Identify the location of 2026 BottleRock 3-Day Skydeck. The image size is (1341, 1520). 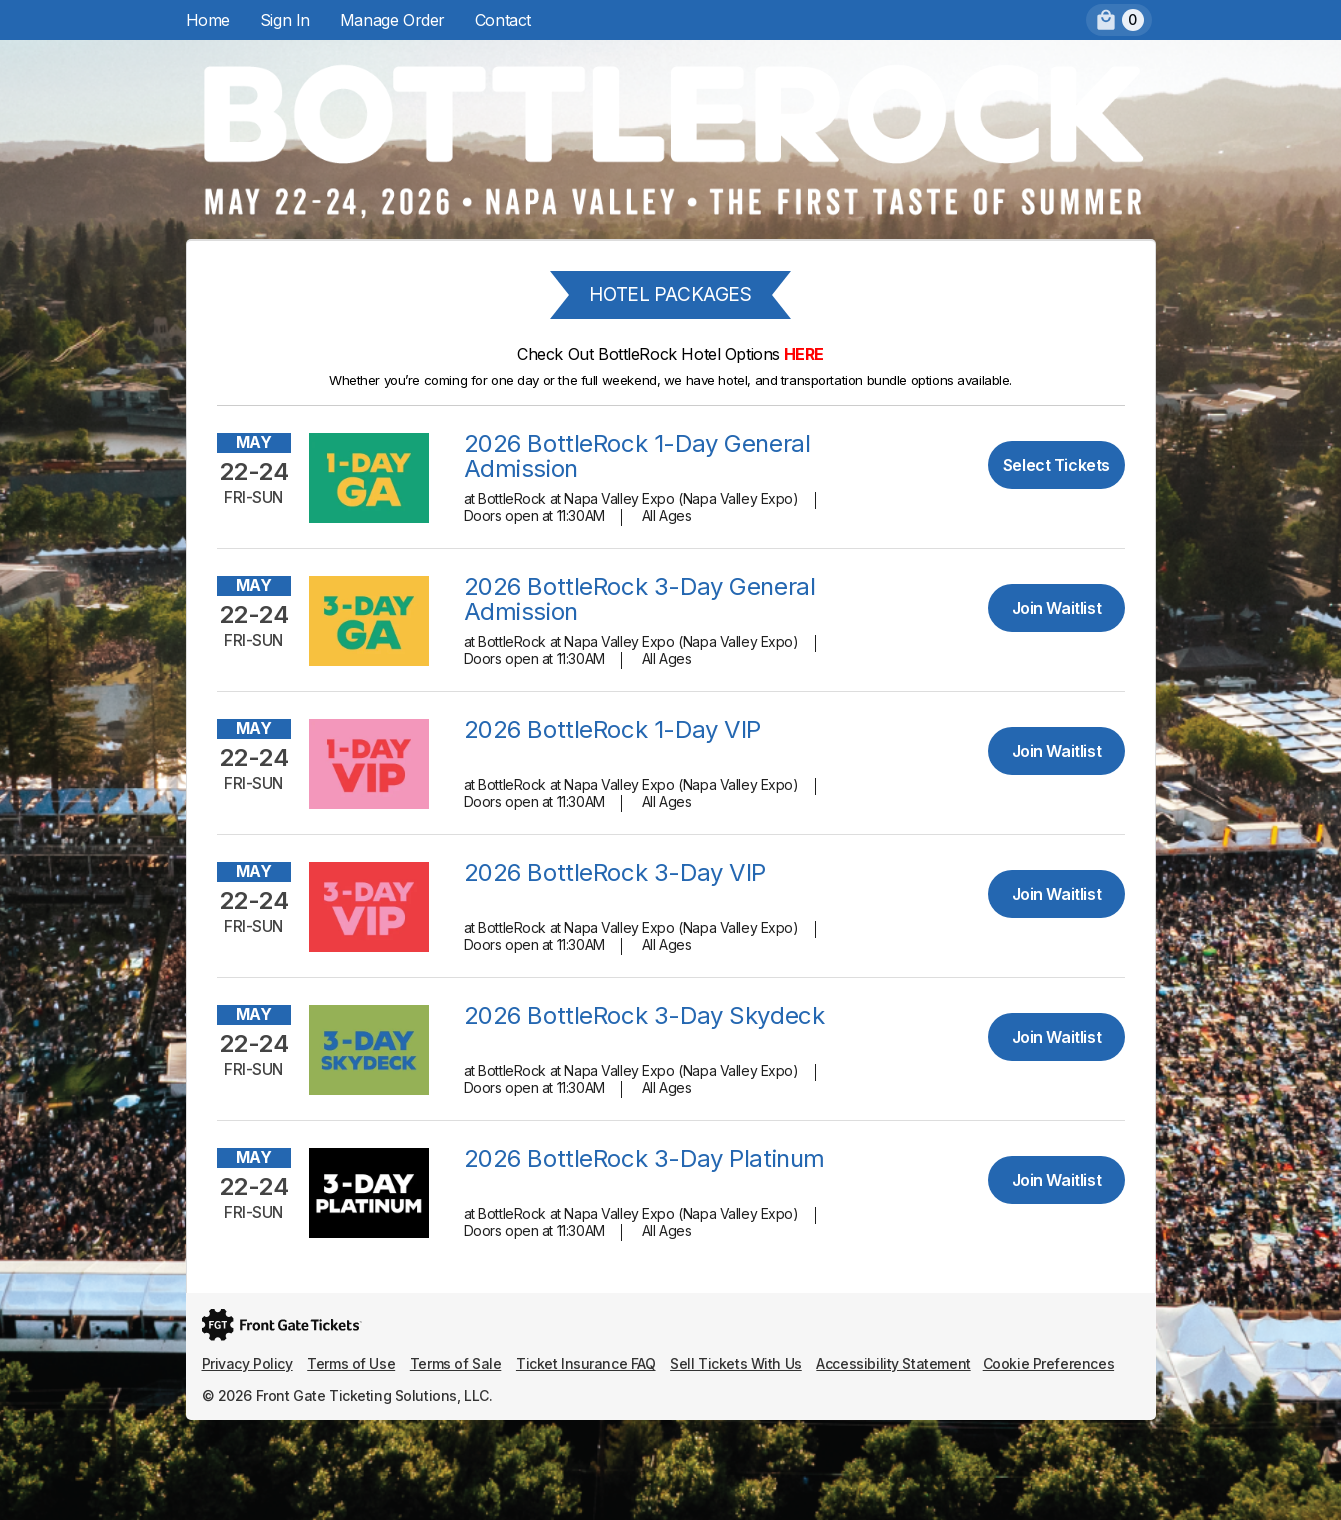
(644, 1015).